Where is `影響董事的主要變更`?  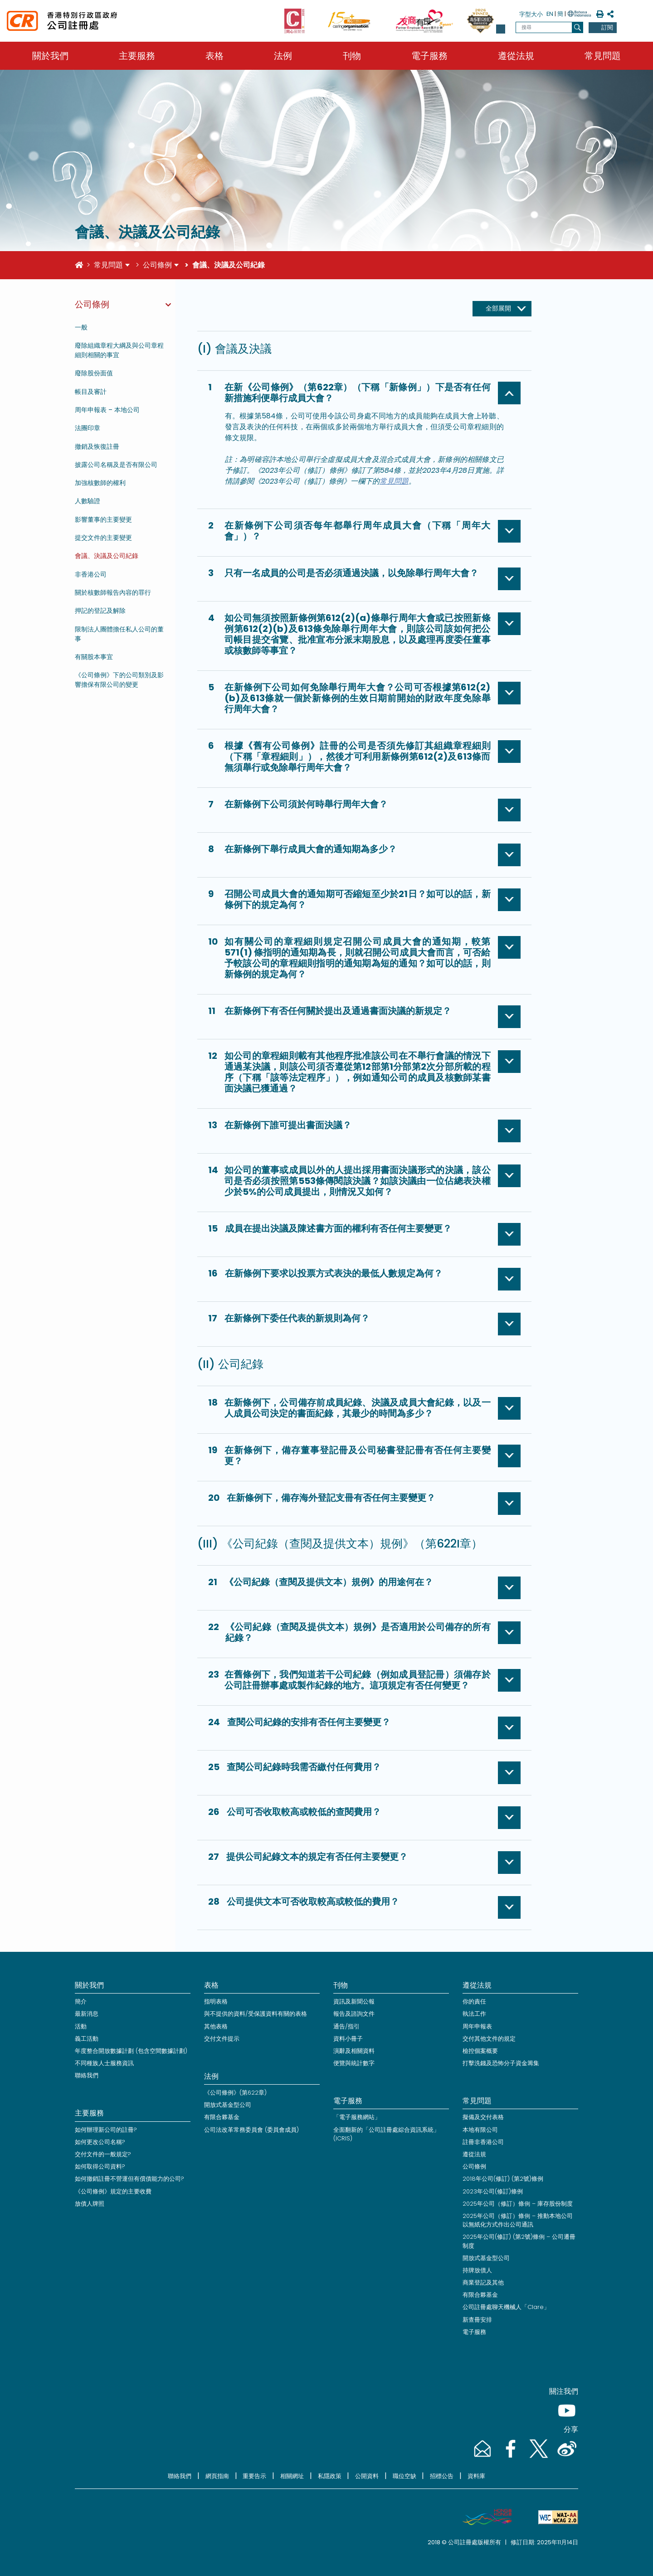 影響董事的主要變更 is located at coordinates (103, 519).